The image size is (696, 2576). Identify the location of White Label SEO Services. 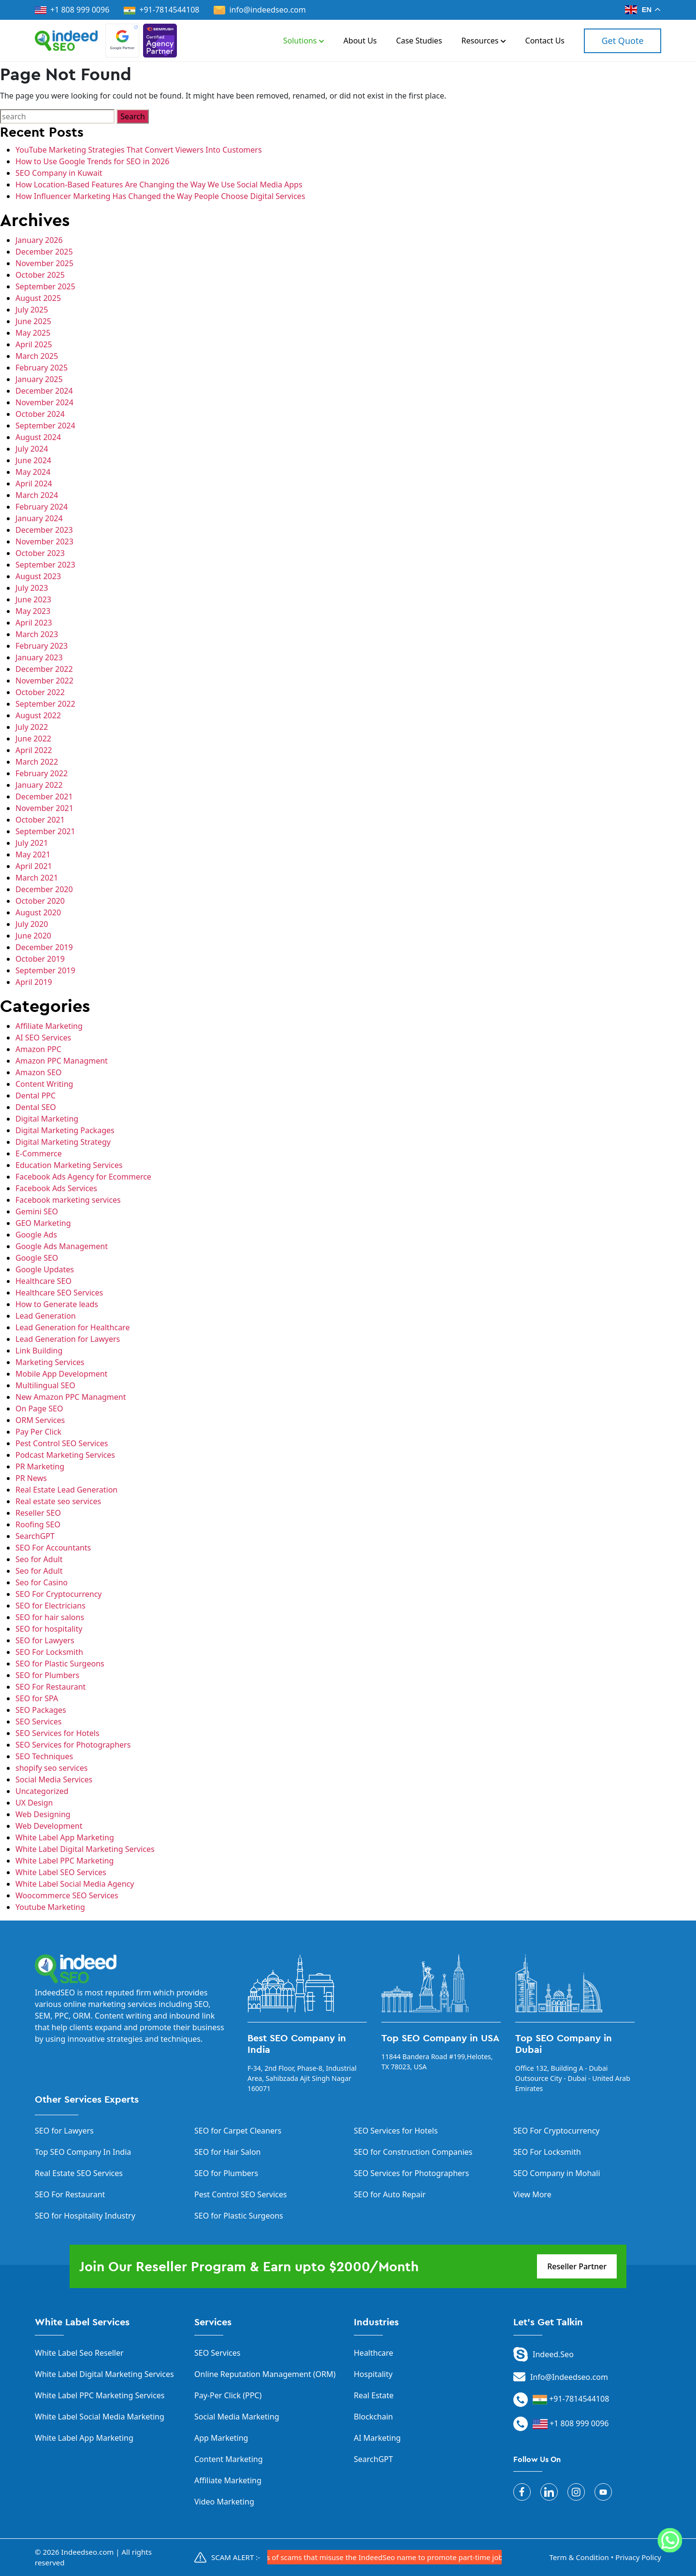
(60, 1872).